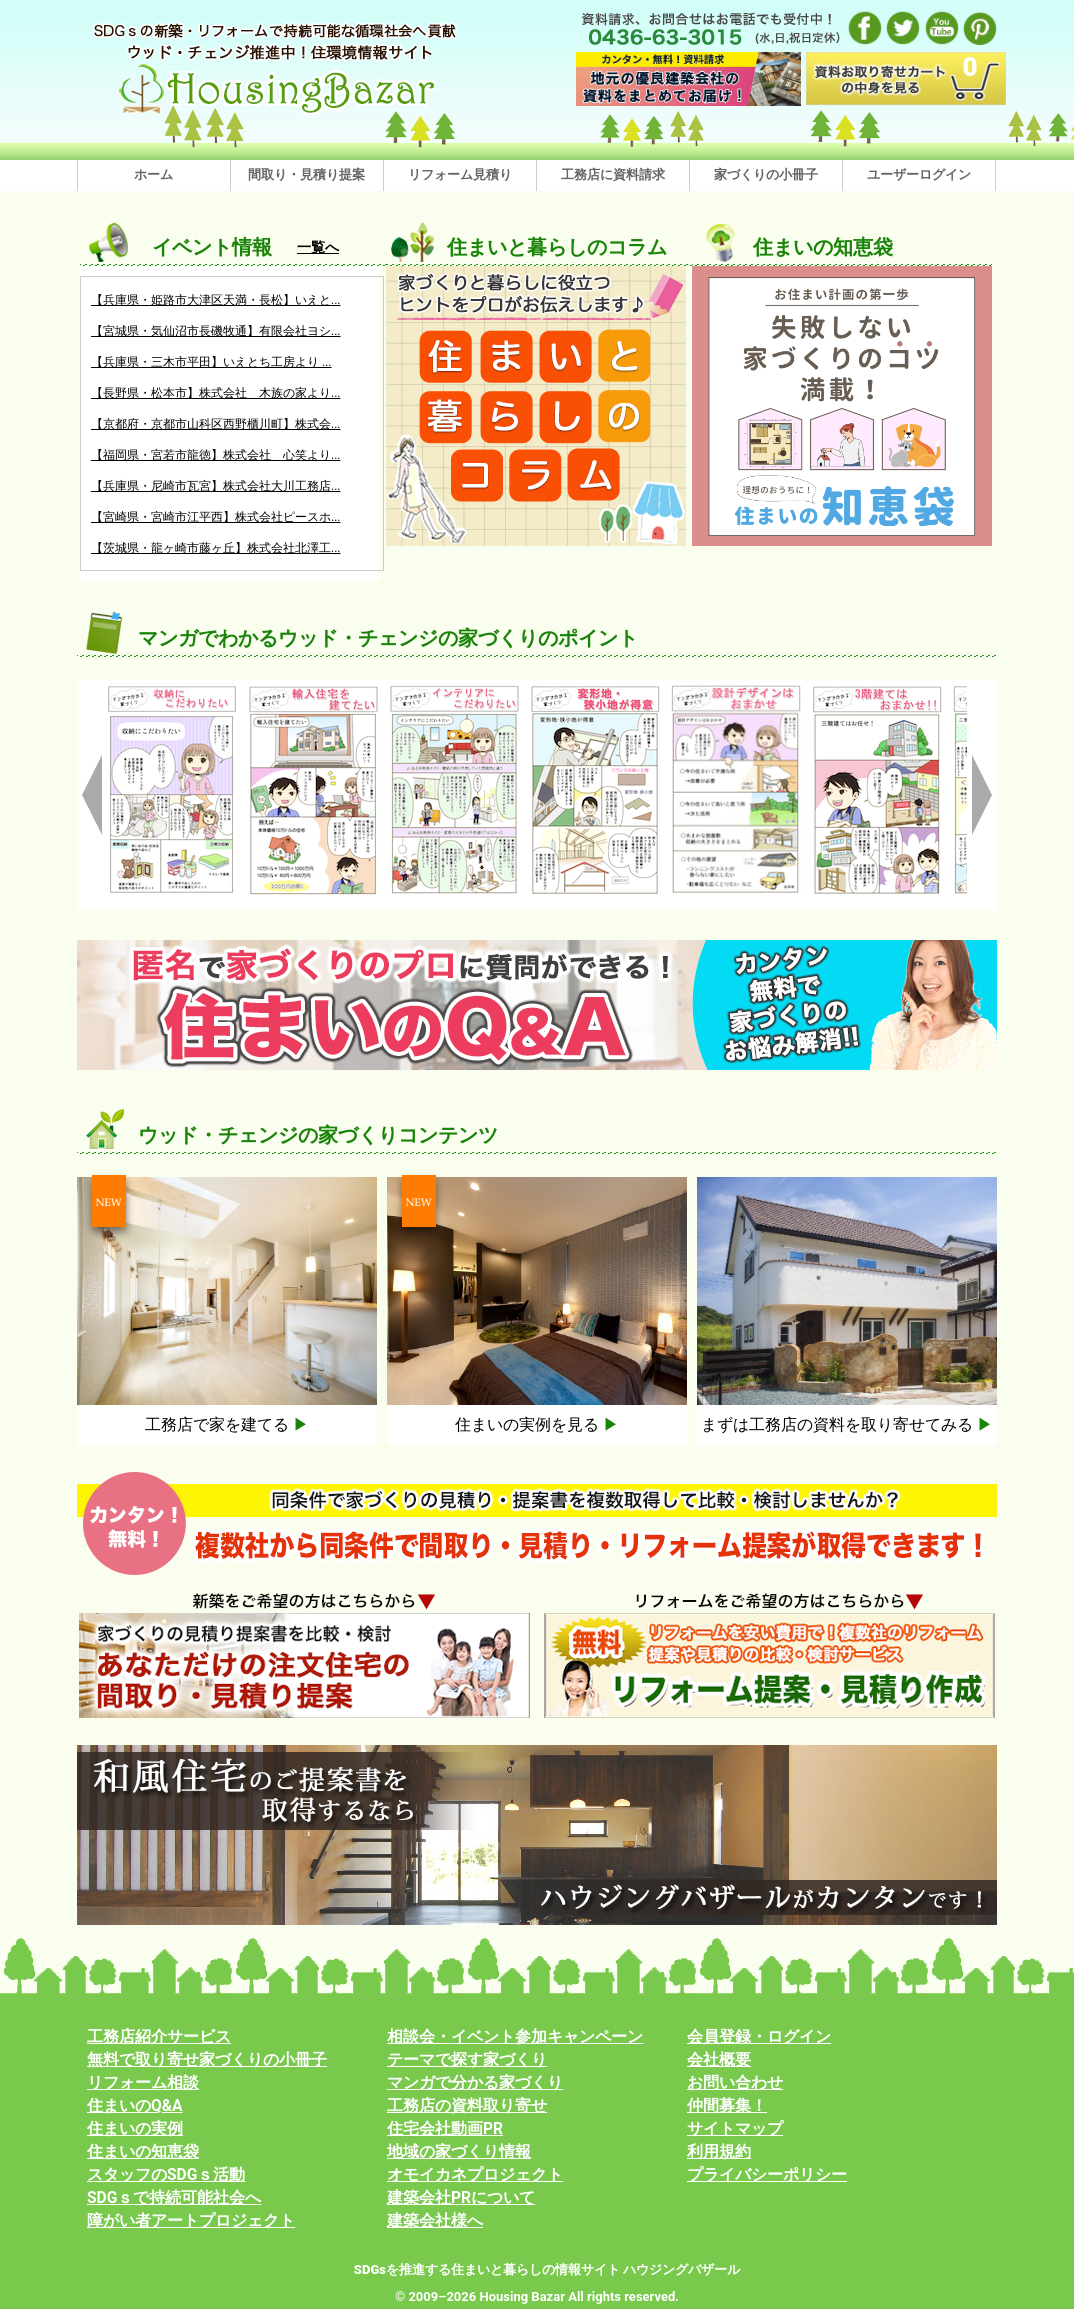 Image resolution: width=1074 pixels, height=2309 pixels. I want to click on テーマで探す家づくり, so click(467, 2060).